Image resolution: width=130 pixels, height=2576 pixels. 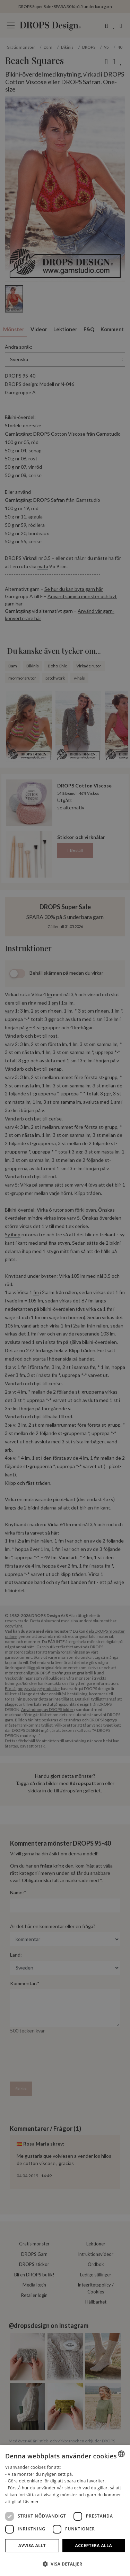 I want to click on Acceptera alla [button], so click(x=93, y=2546).